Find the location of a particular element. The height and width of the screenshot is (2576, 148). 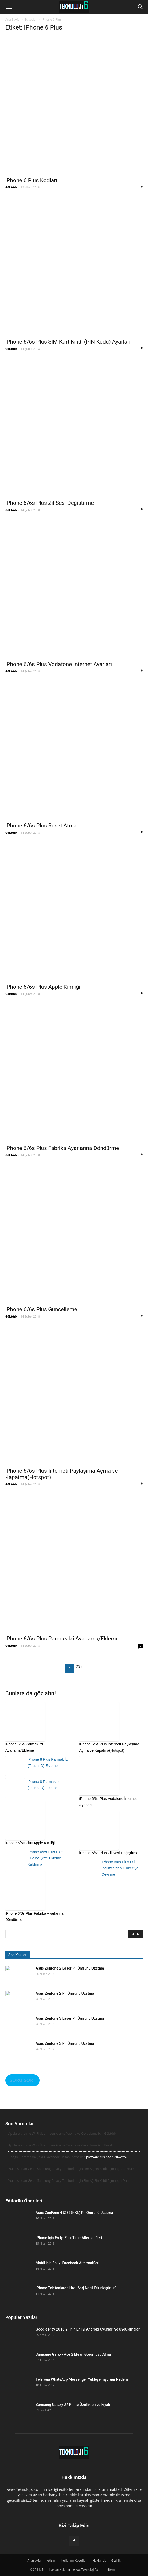

[button] is located at coordinates (140, 7).